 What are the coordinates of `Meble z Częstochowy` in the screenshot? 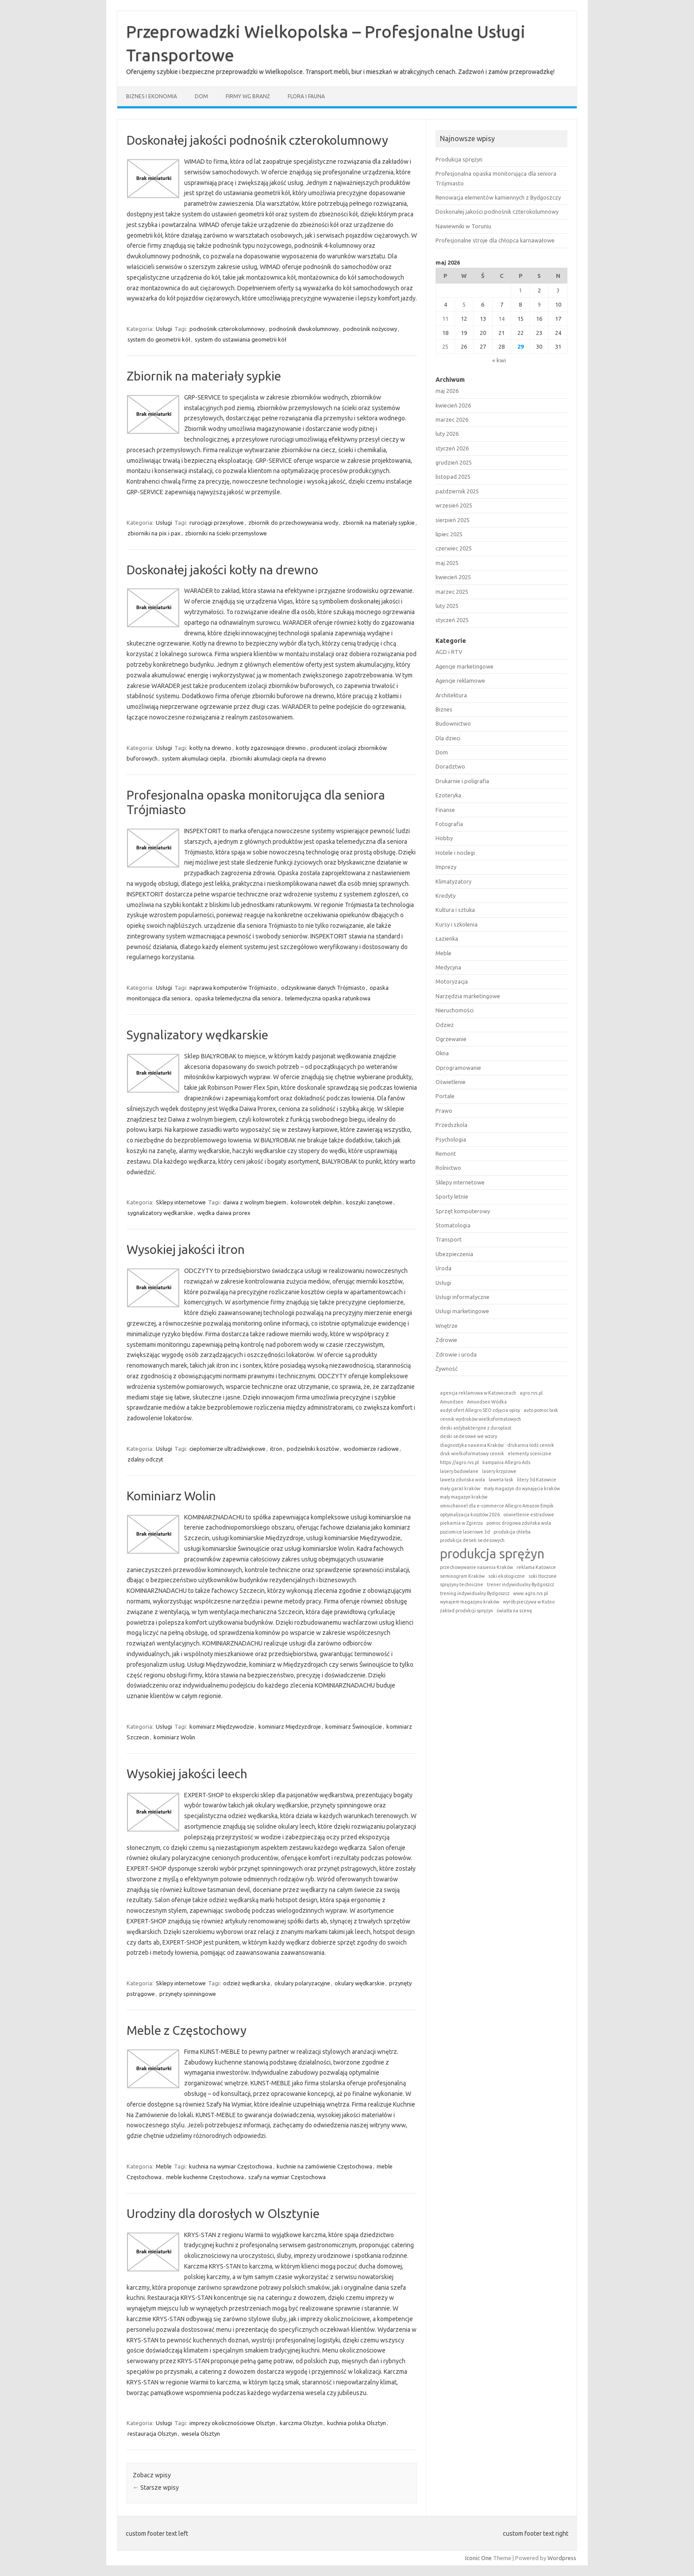 It's located at (187, 2030).